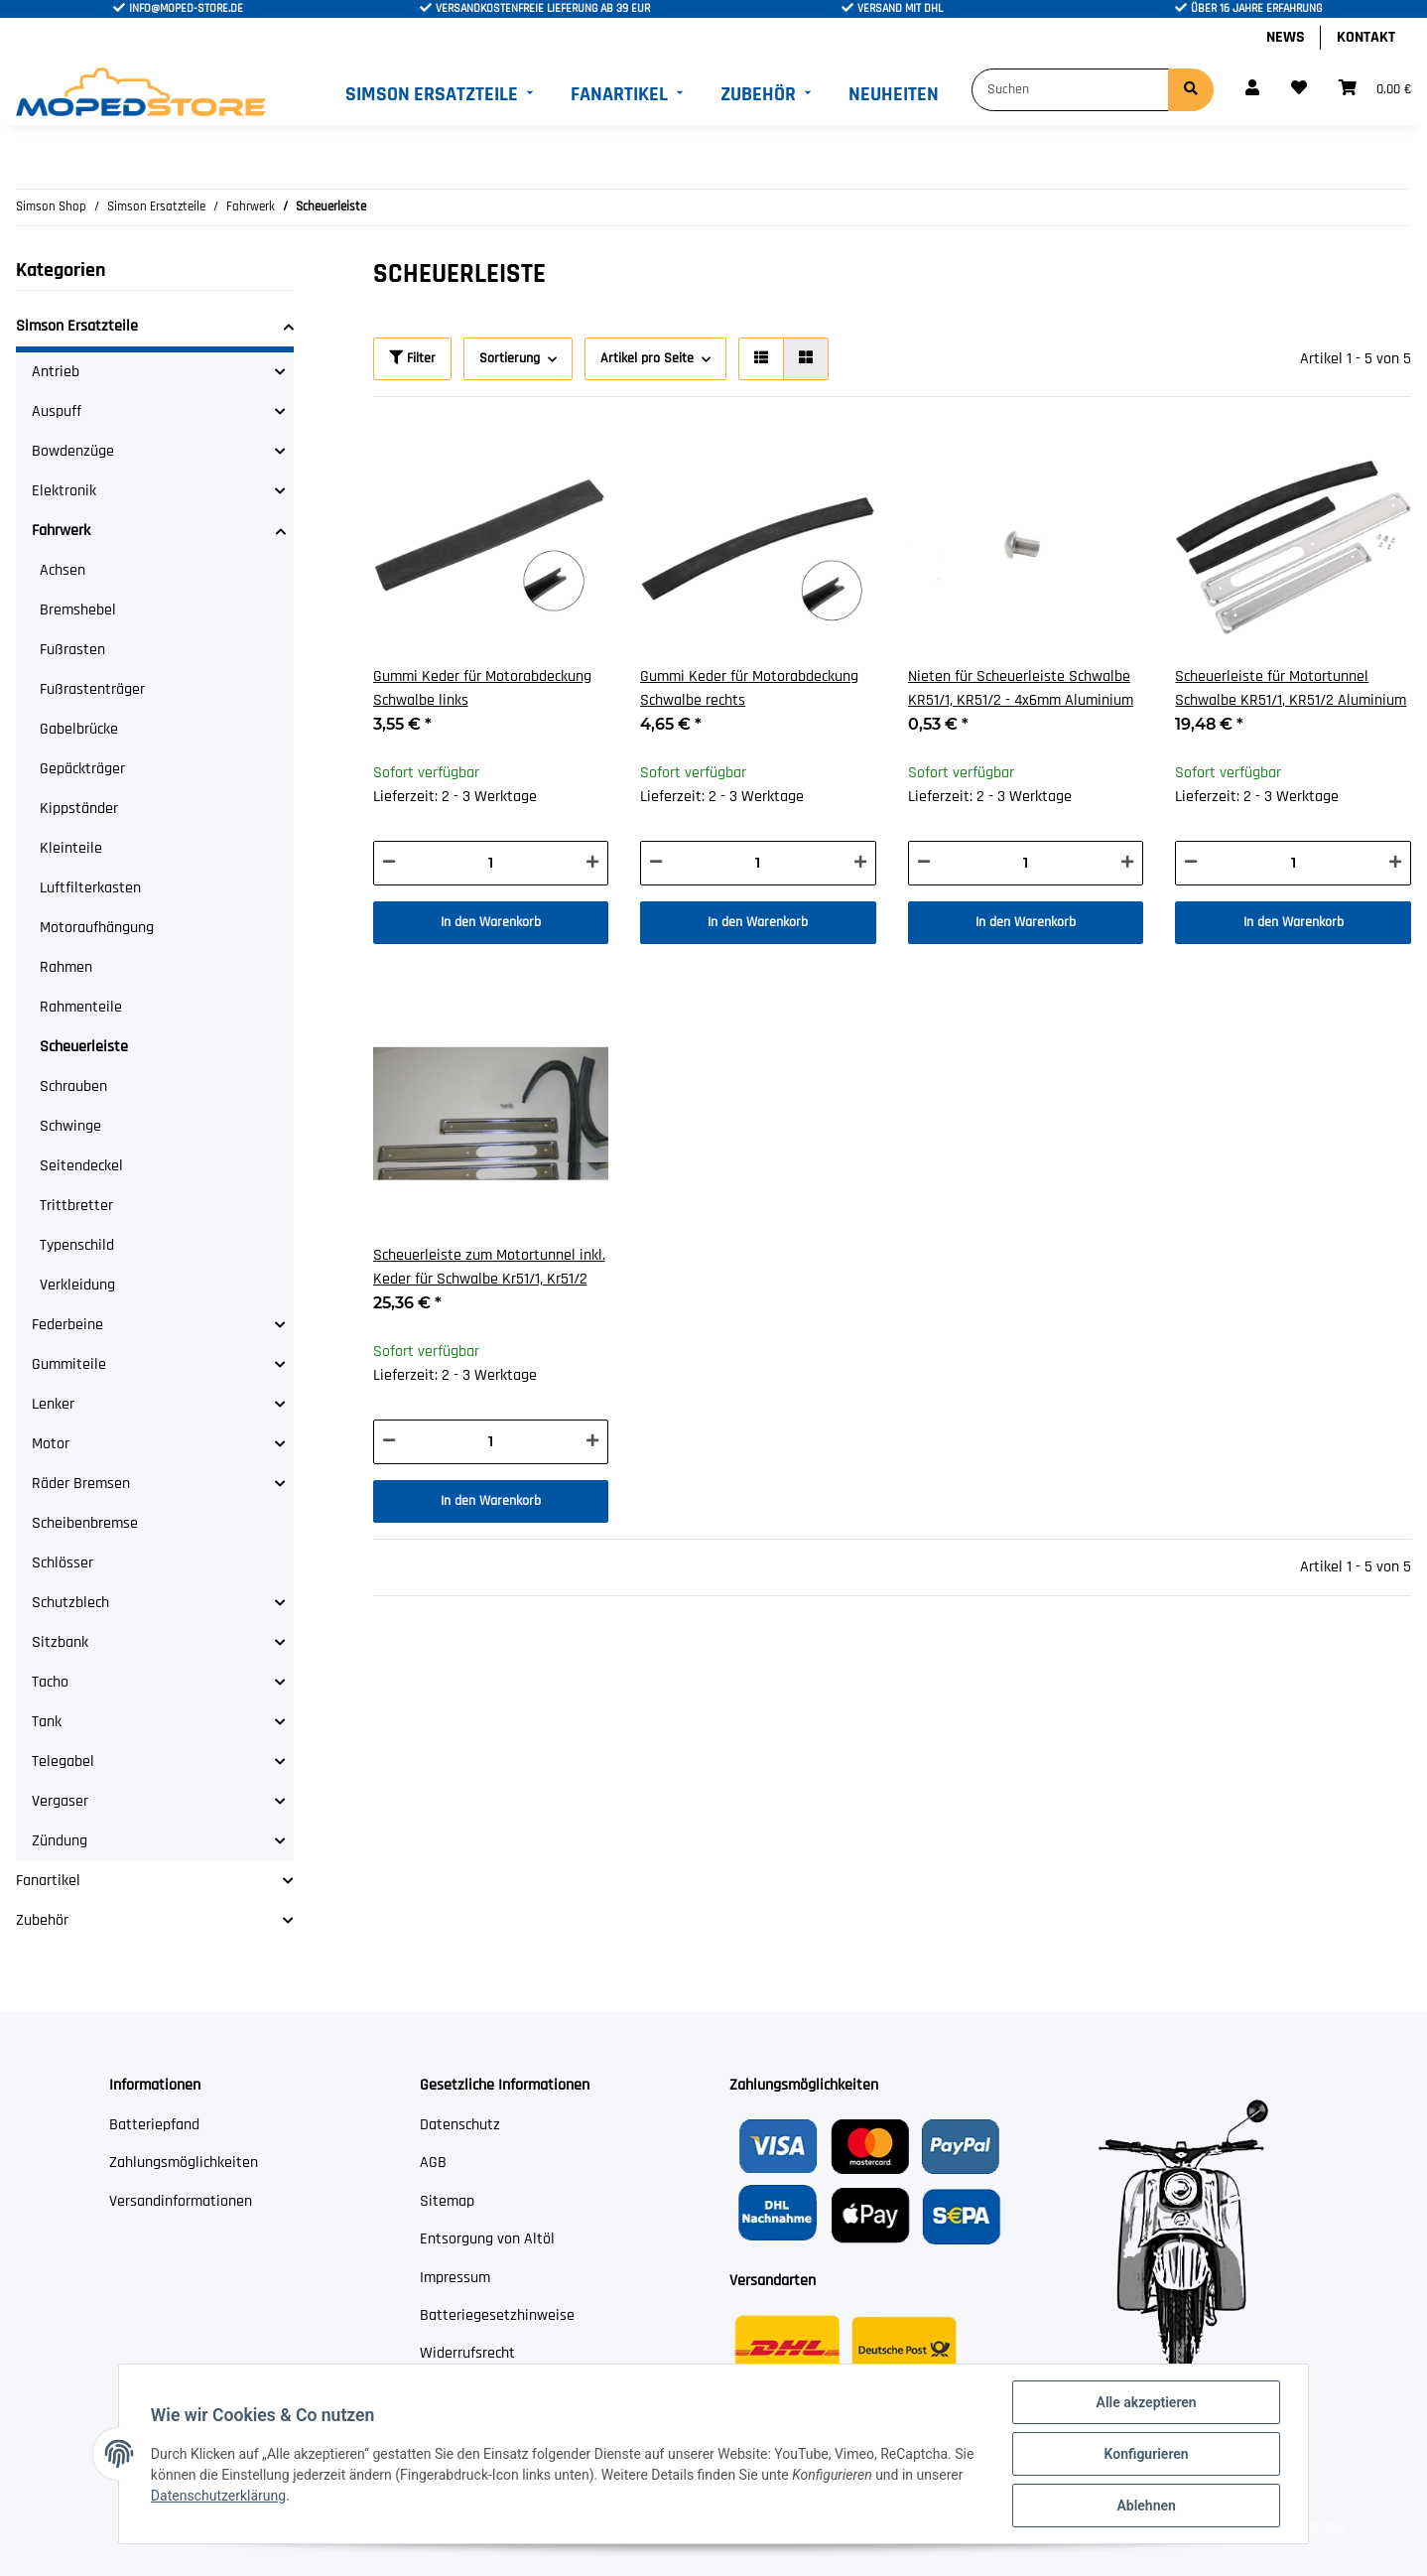 Image resolution: width=1427 pixels, height=2576 pixels. What do you see at coordinates (79, 729) in the screenshot?
I see `Gabelbrücke` at bounding box center [79, 729].